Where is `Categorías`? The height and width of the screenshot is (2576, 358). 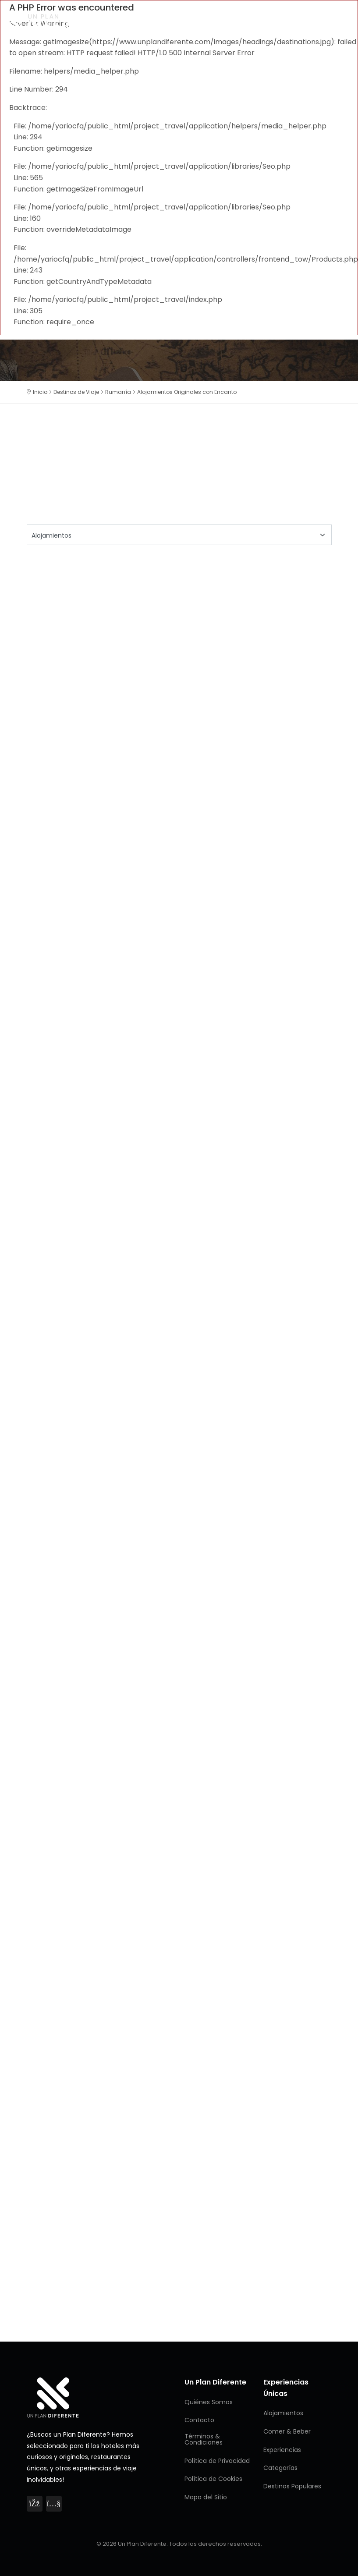 Categorías is located at coordinates (280, 2468).